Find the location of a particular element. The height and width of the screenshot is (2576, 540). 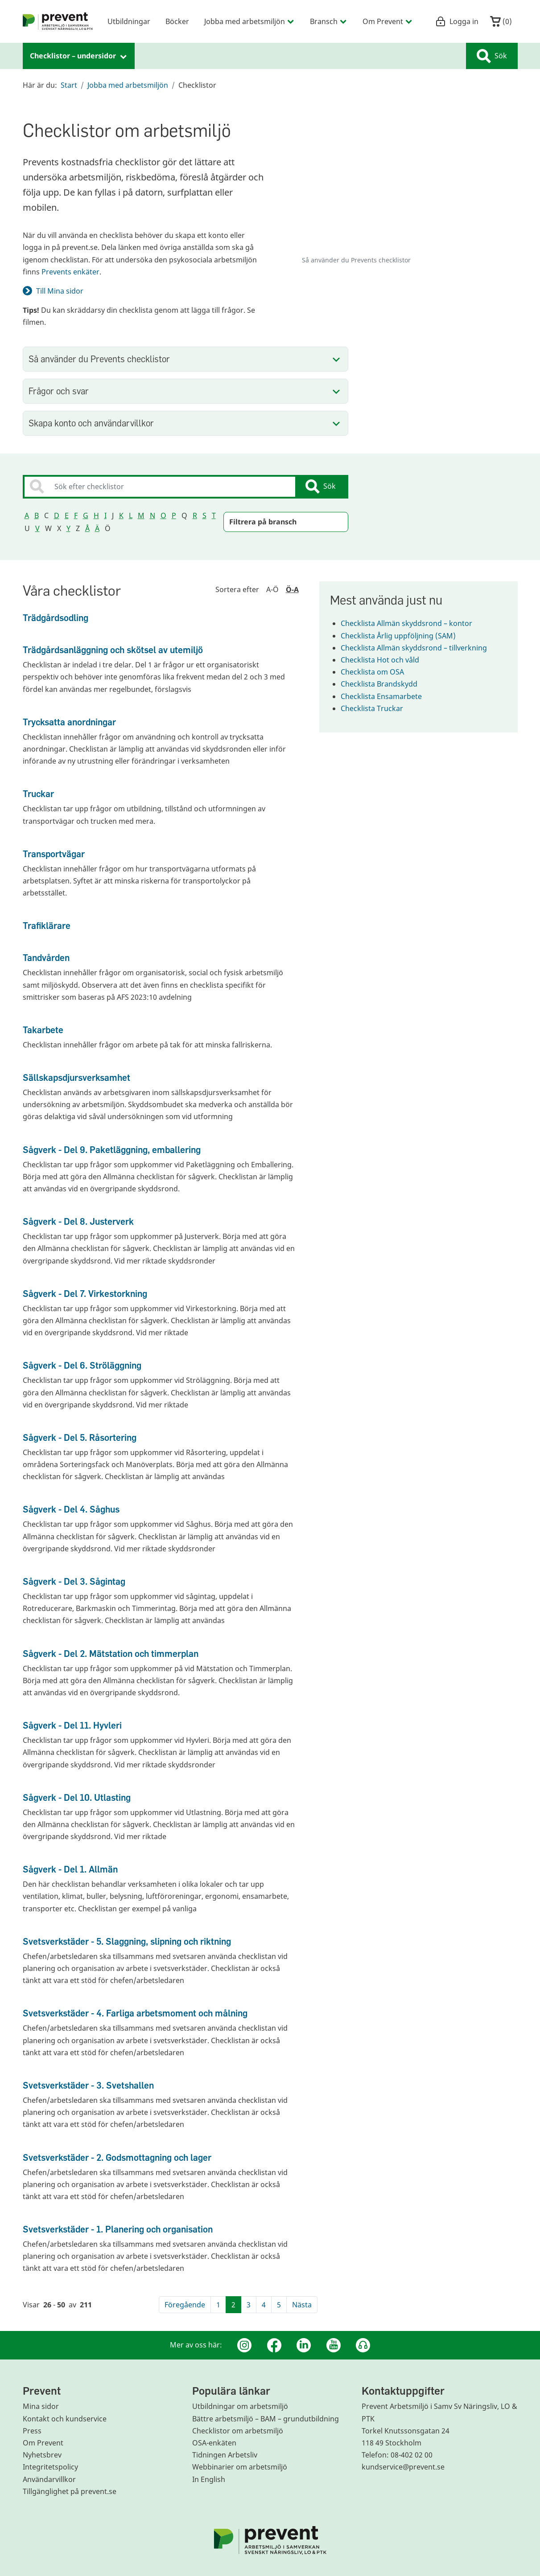

Logga in is located at coordinates (456, 21).